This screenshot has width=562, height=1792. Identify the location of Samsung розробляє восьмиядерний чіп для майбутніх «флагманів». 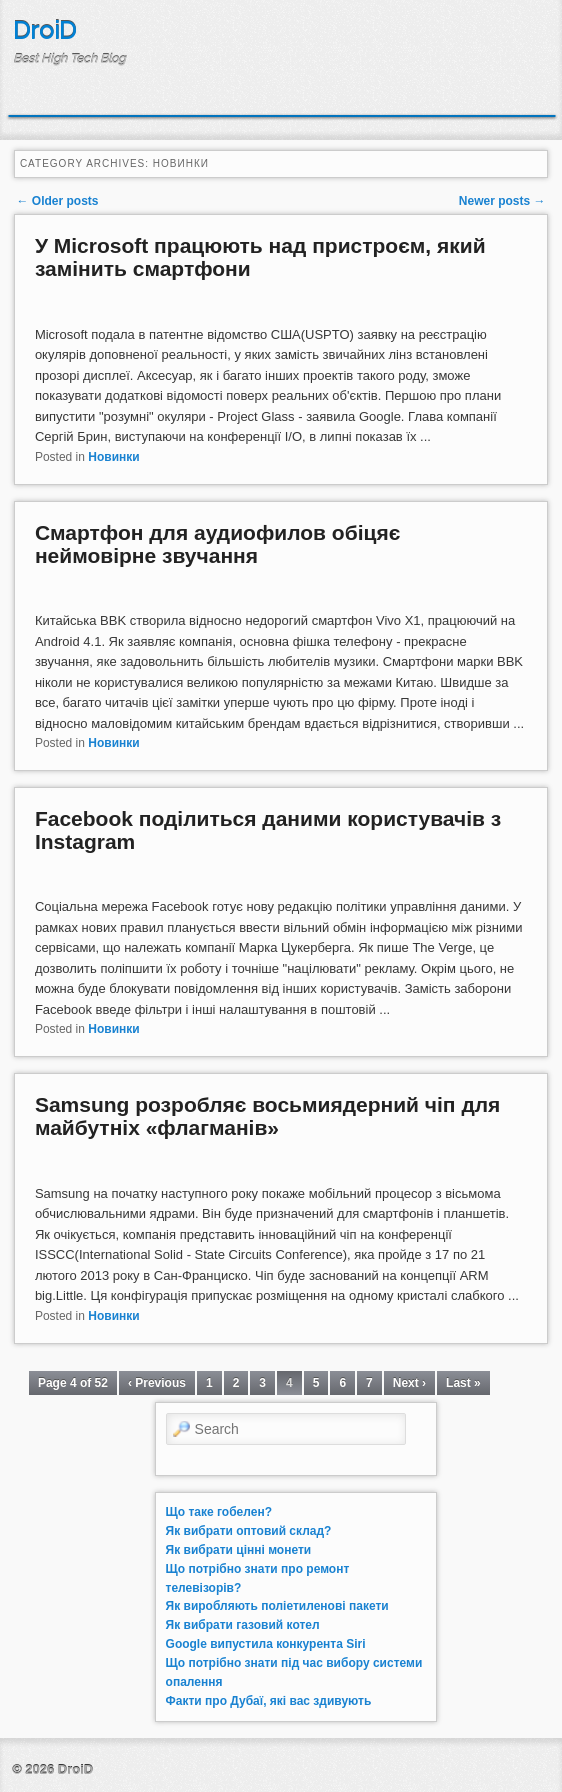
(267, 1116).